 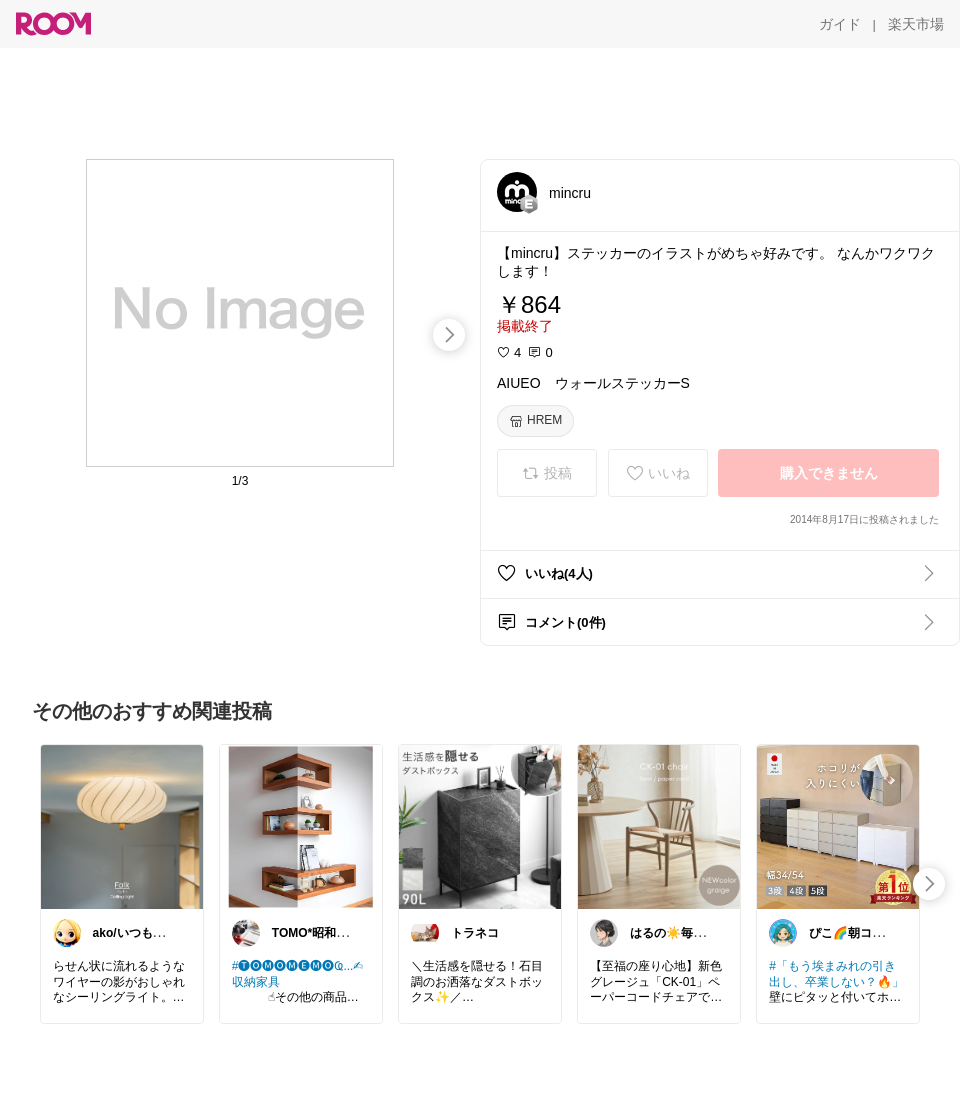 What do you see at coordinates (449, 335) in the screenshot?
I see `[swipe-right]` at bounding box center [449, 335].